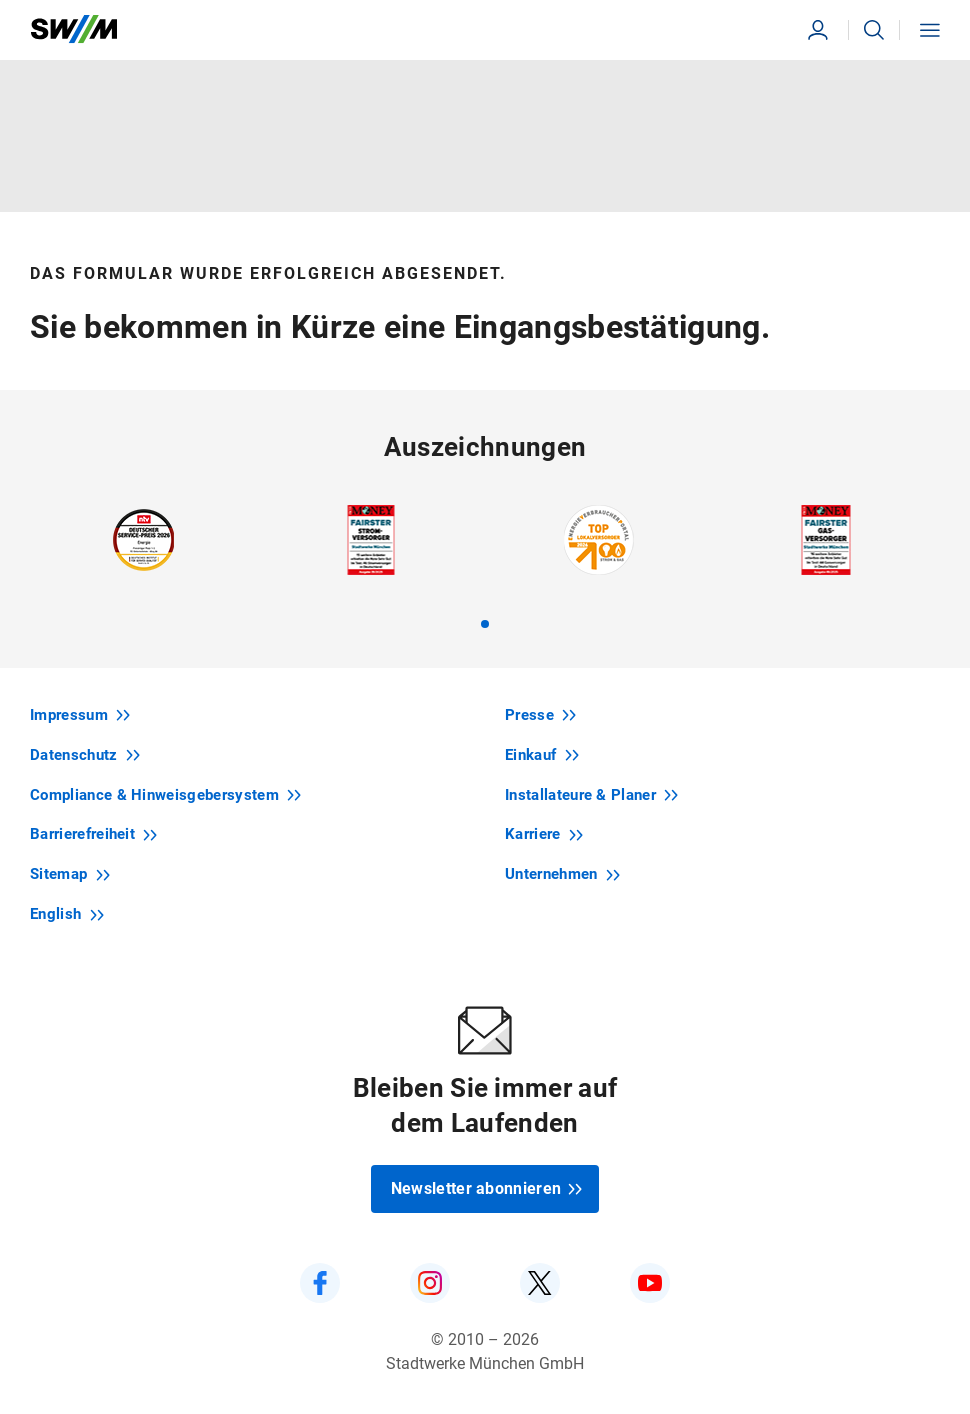  Describe the element at coordinates (540, 1283) in the screenshot. I see `[SWM auf Twitter]` at that location.